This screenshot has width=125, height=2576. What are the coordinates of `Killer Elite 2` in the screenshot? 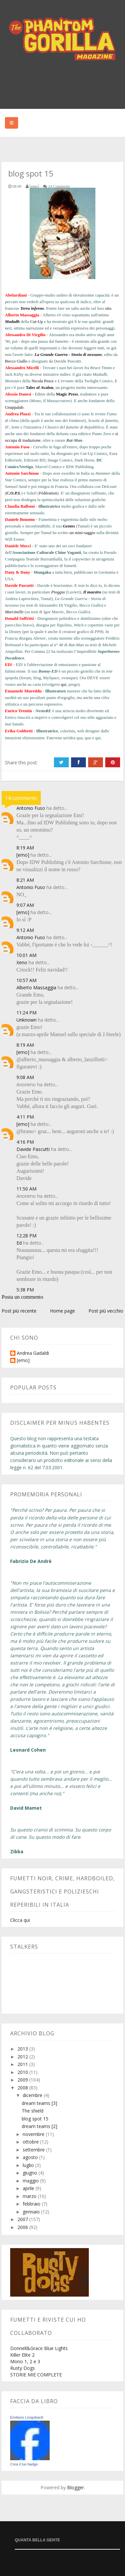 It's located at (22, 2355).